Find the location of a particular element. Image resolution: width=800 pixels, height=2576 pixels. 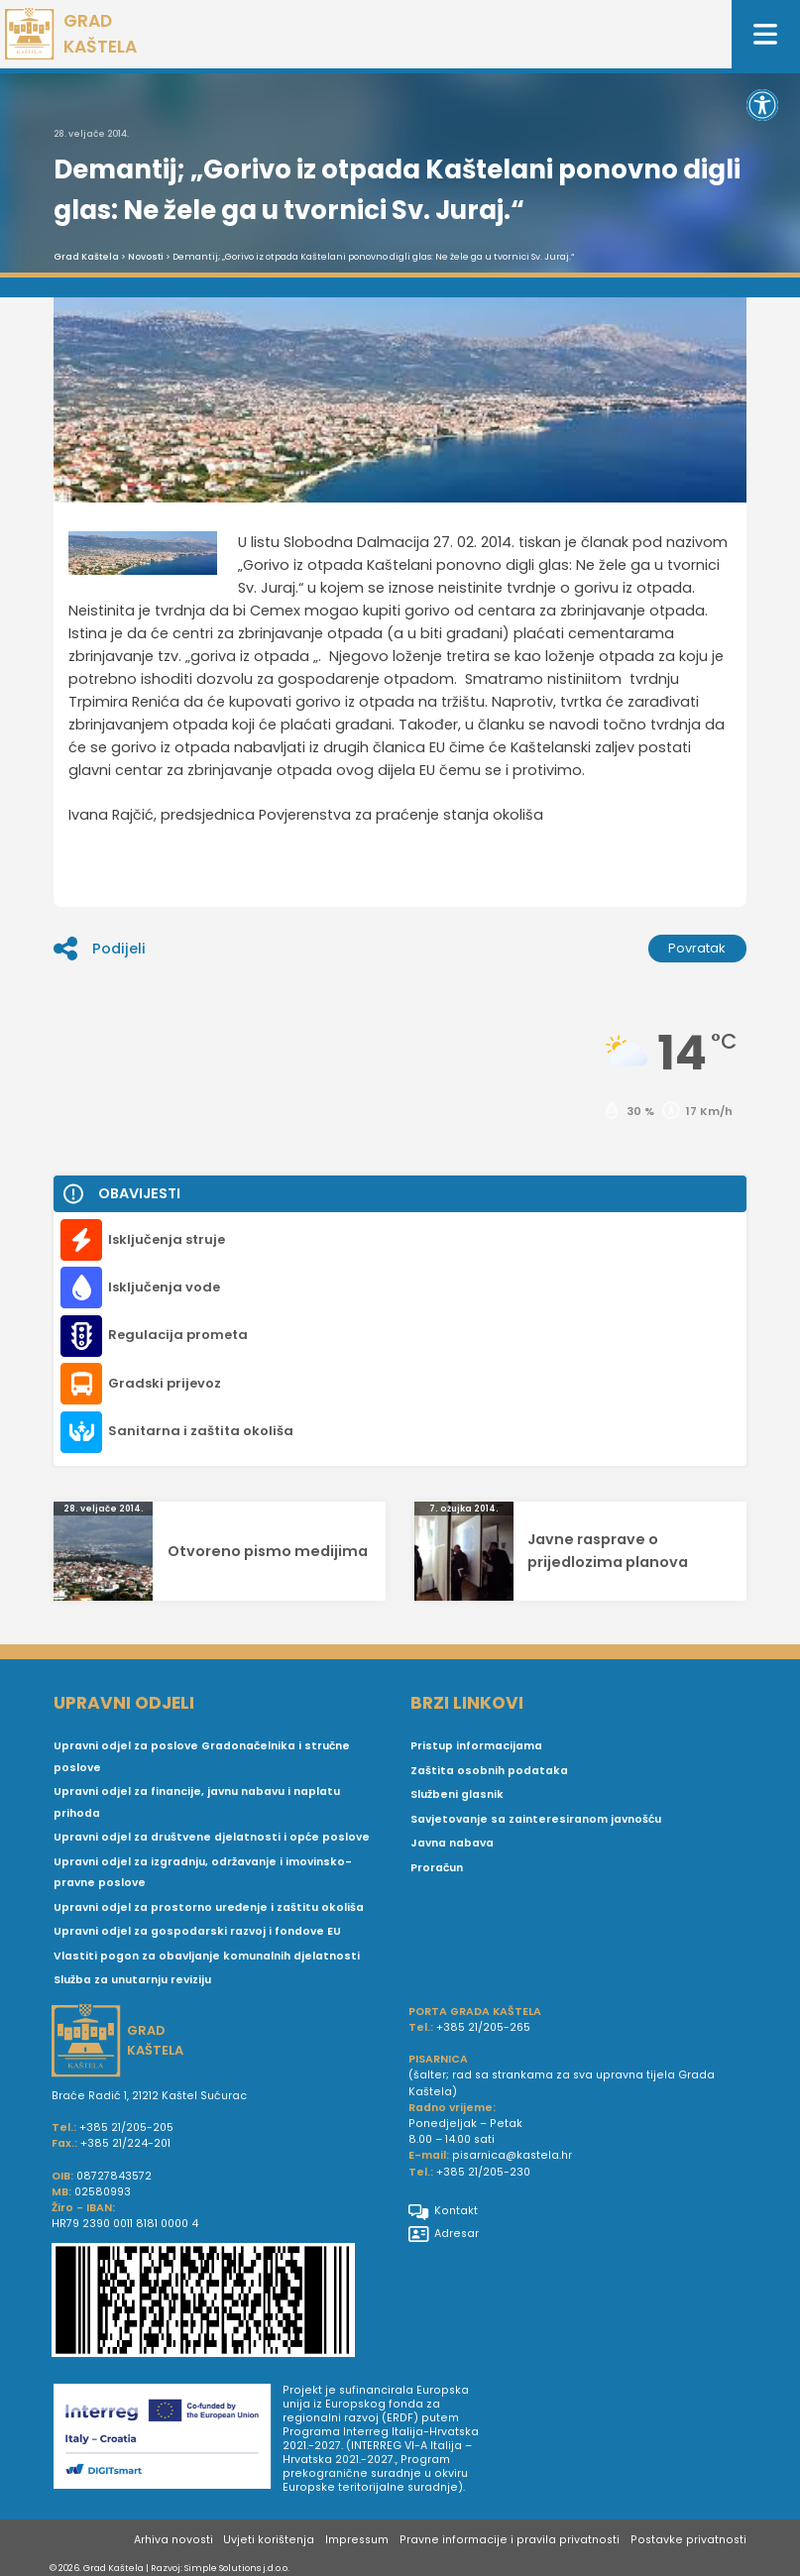

Kontakt is located at coordinates (443, 2211).